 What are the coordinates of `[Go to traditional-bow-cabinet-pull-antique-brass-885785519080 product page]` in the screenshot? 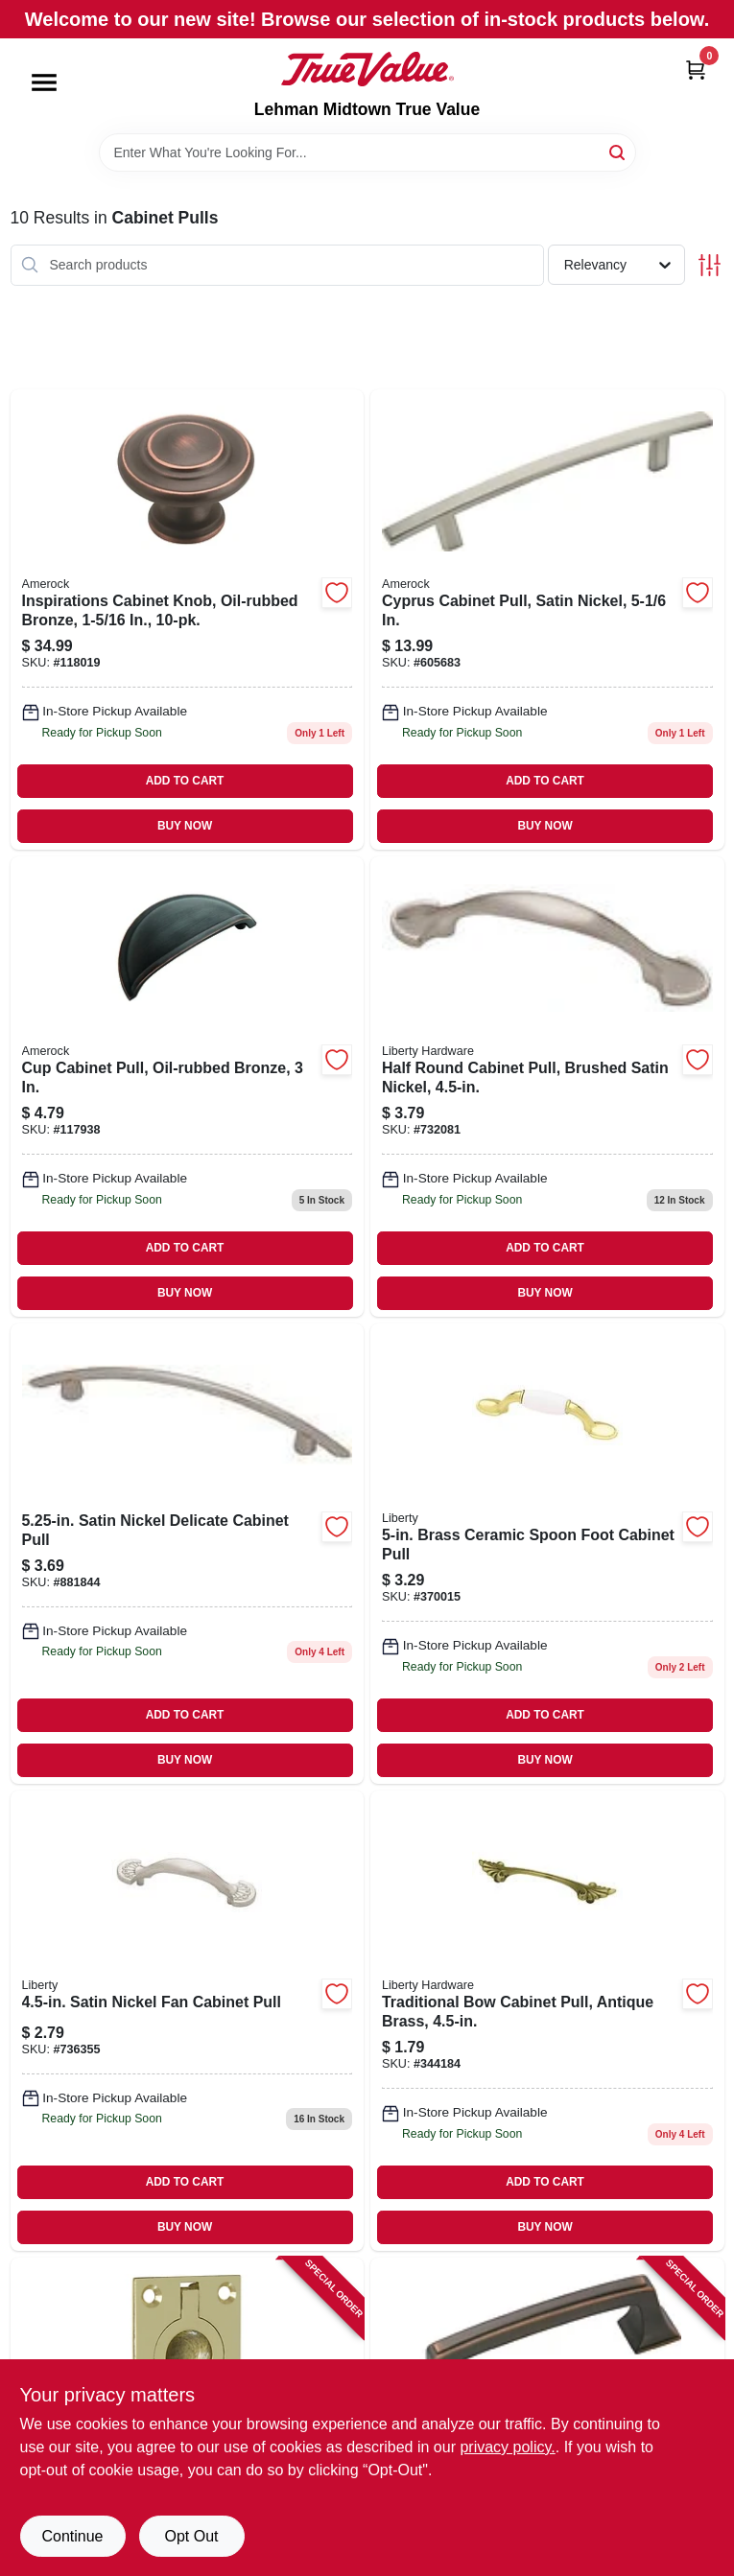 It's located at (547, 2021).